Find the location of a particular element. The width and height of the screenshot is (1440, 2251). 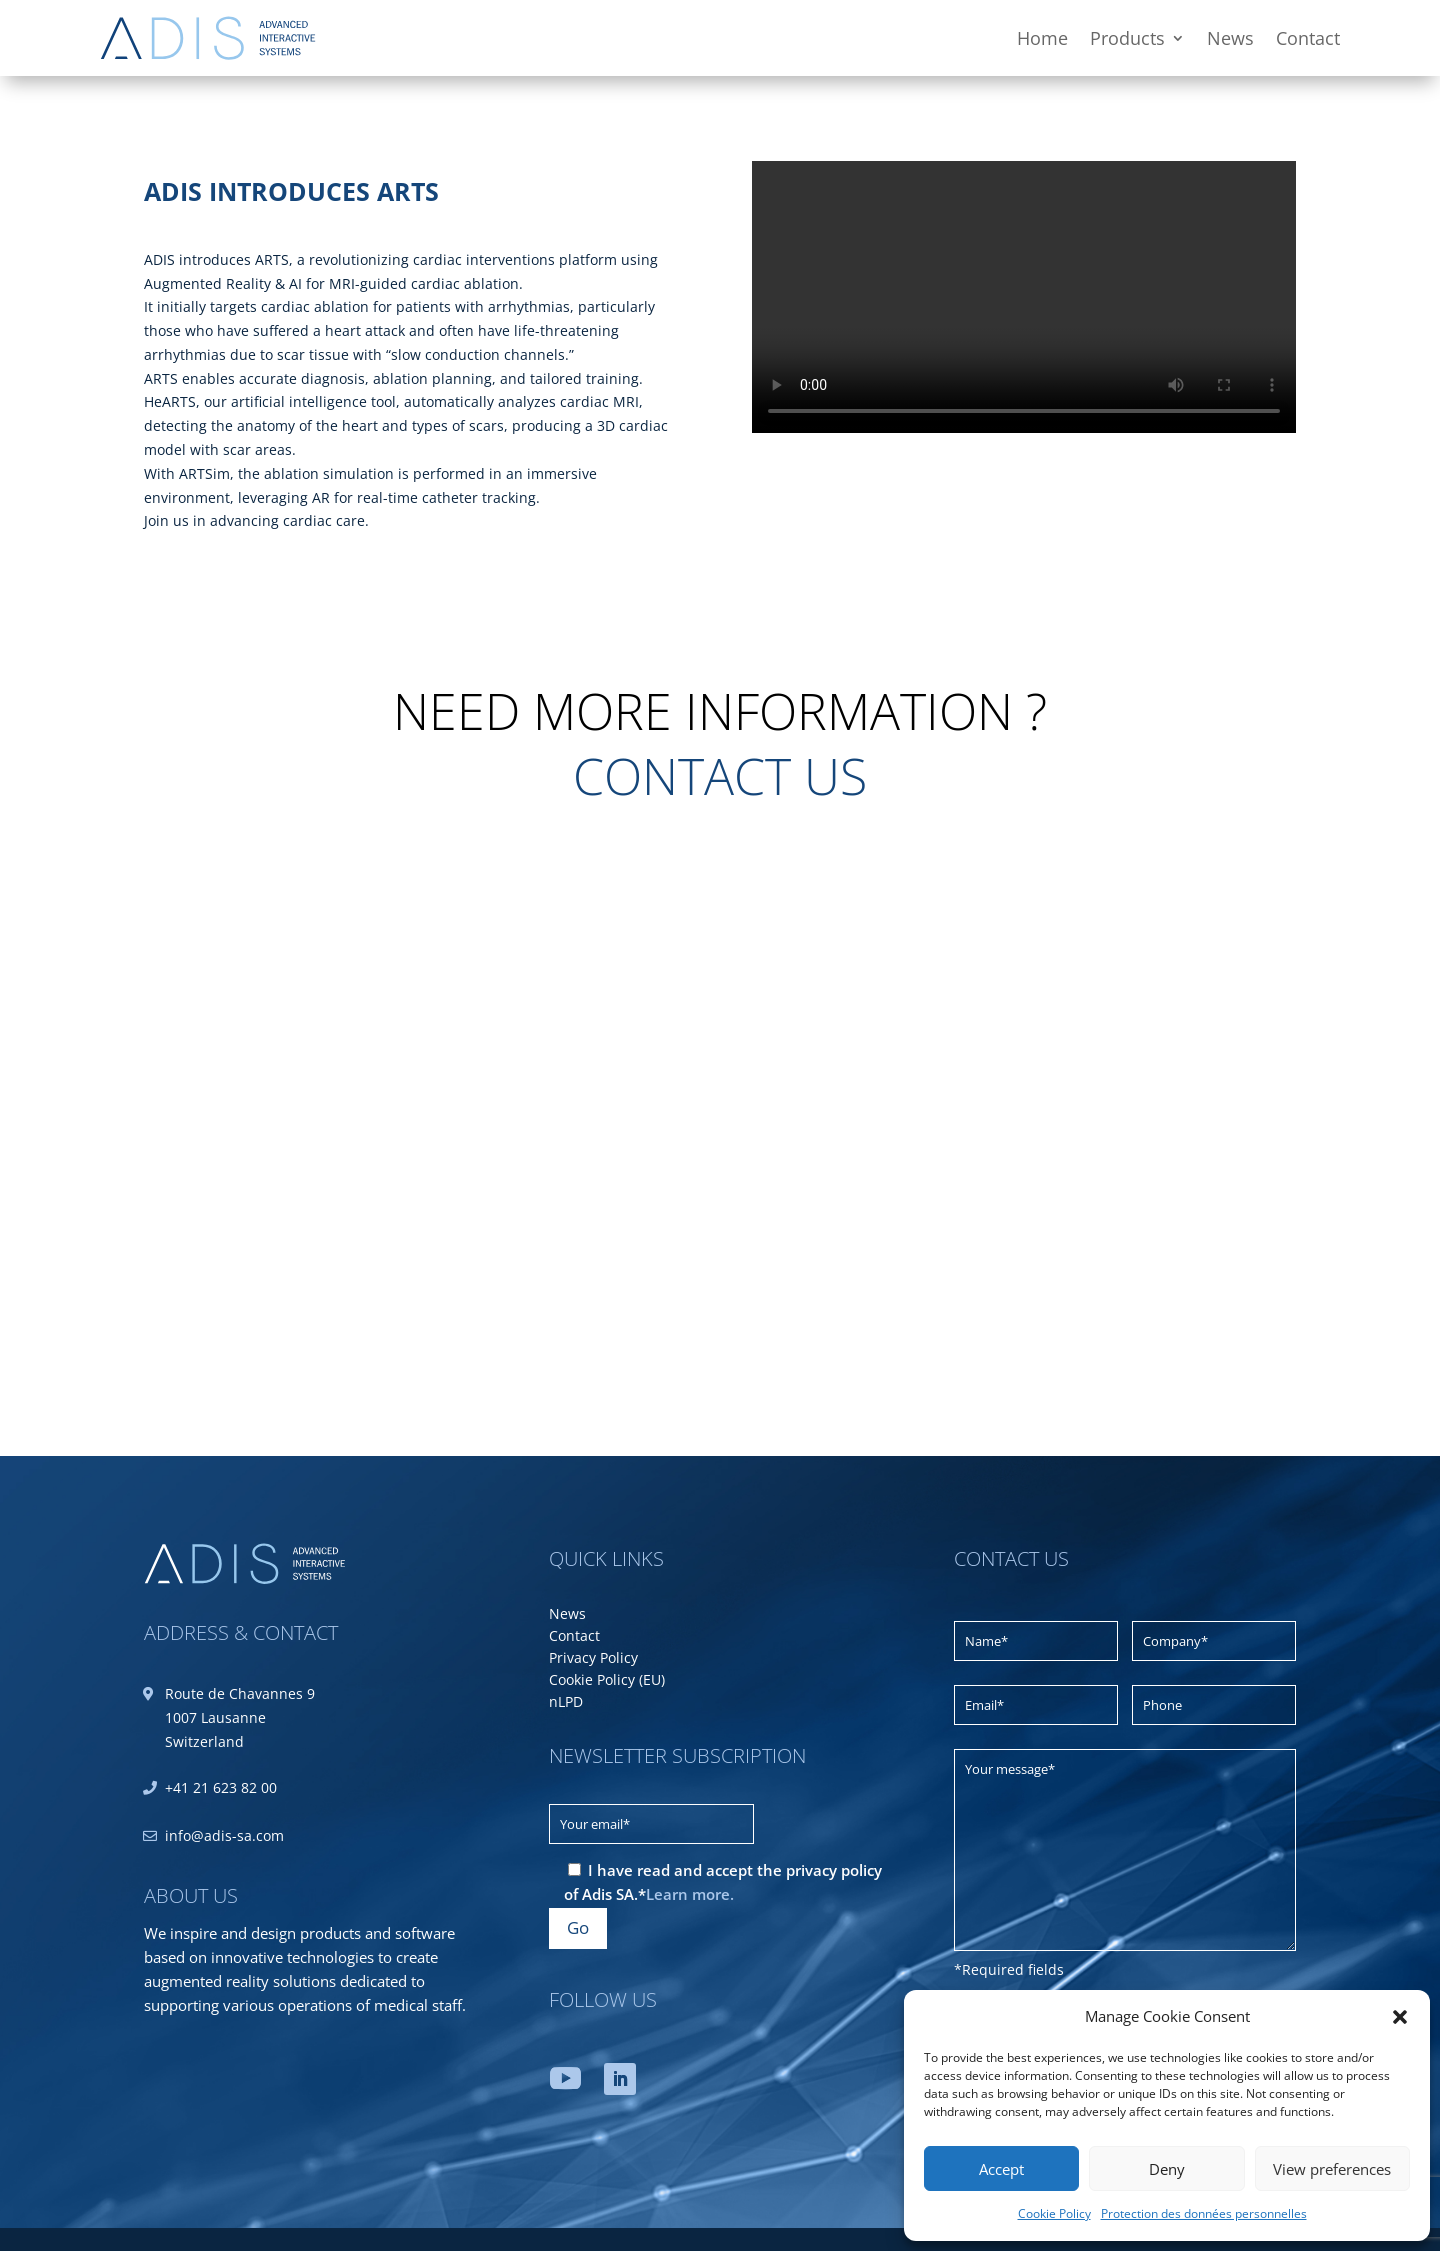

Privacy Policy is located at coordinates (593, 1659).